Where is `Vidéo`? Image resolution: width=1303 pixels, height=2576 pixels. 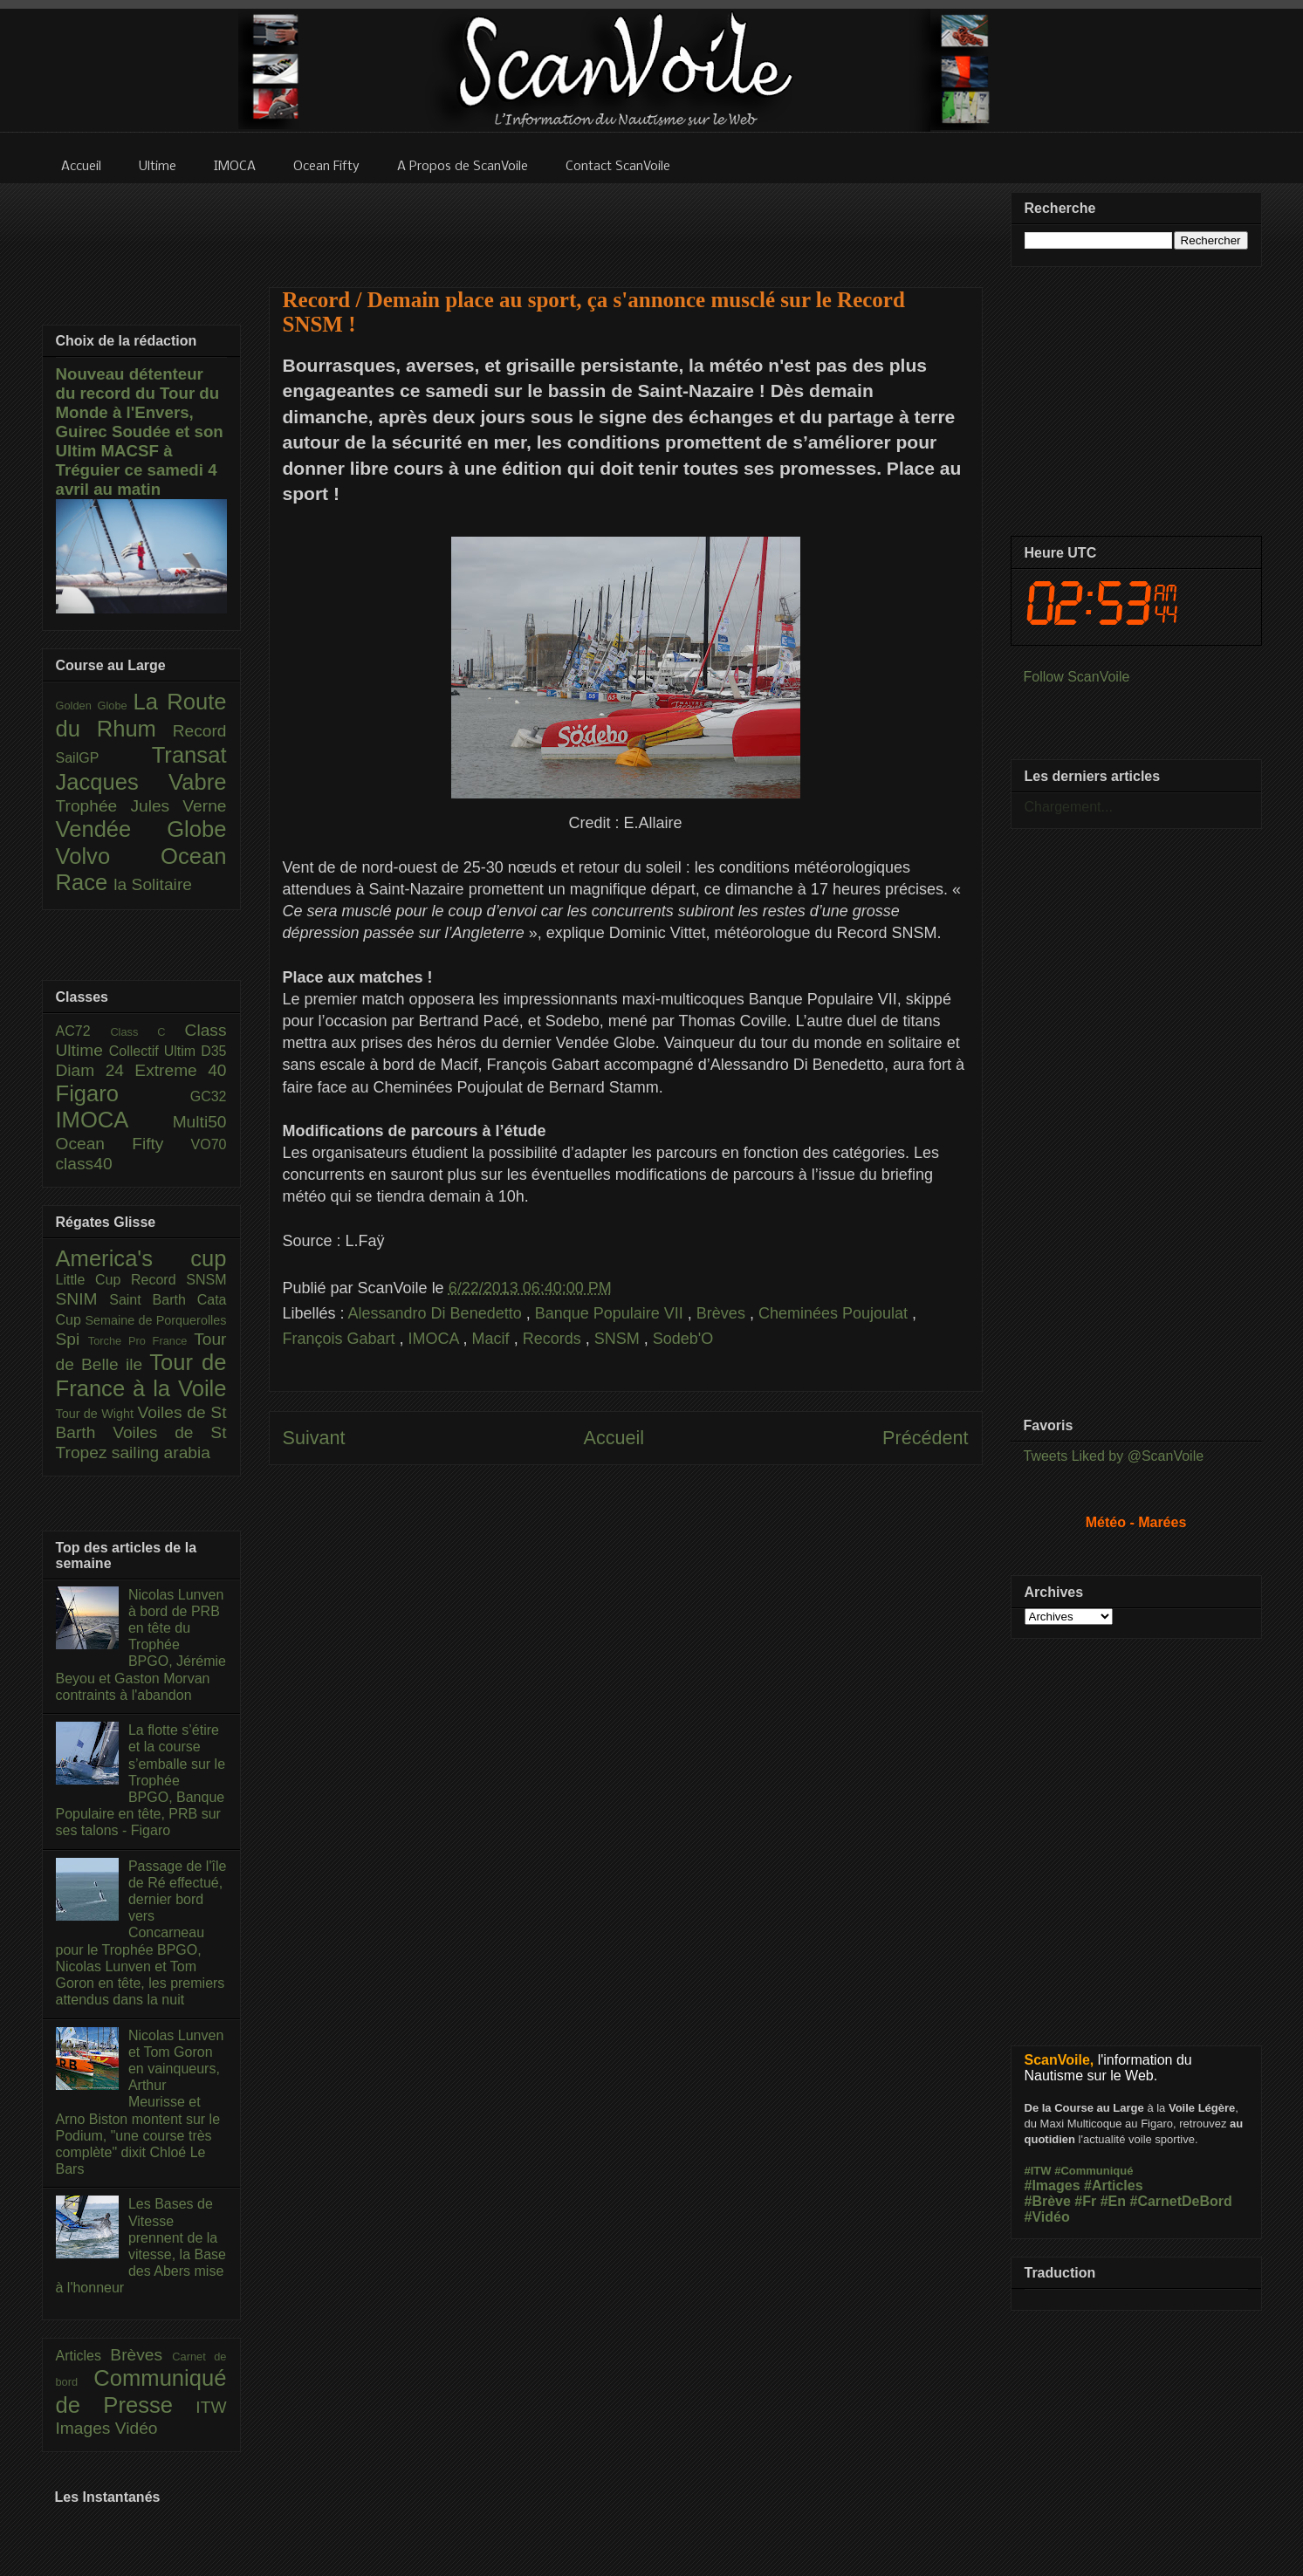 Vidéo is located at coordinates (136, 2428).